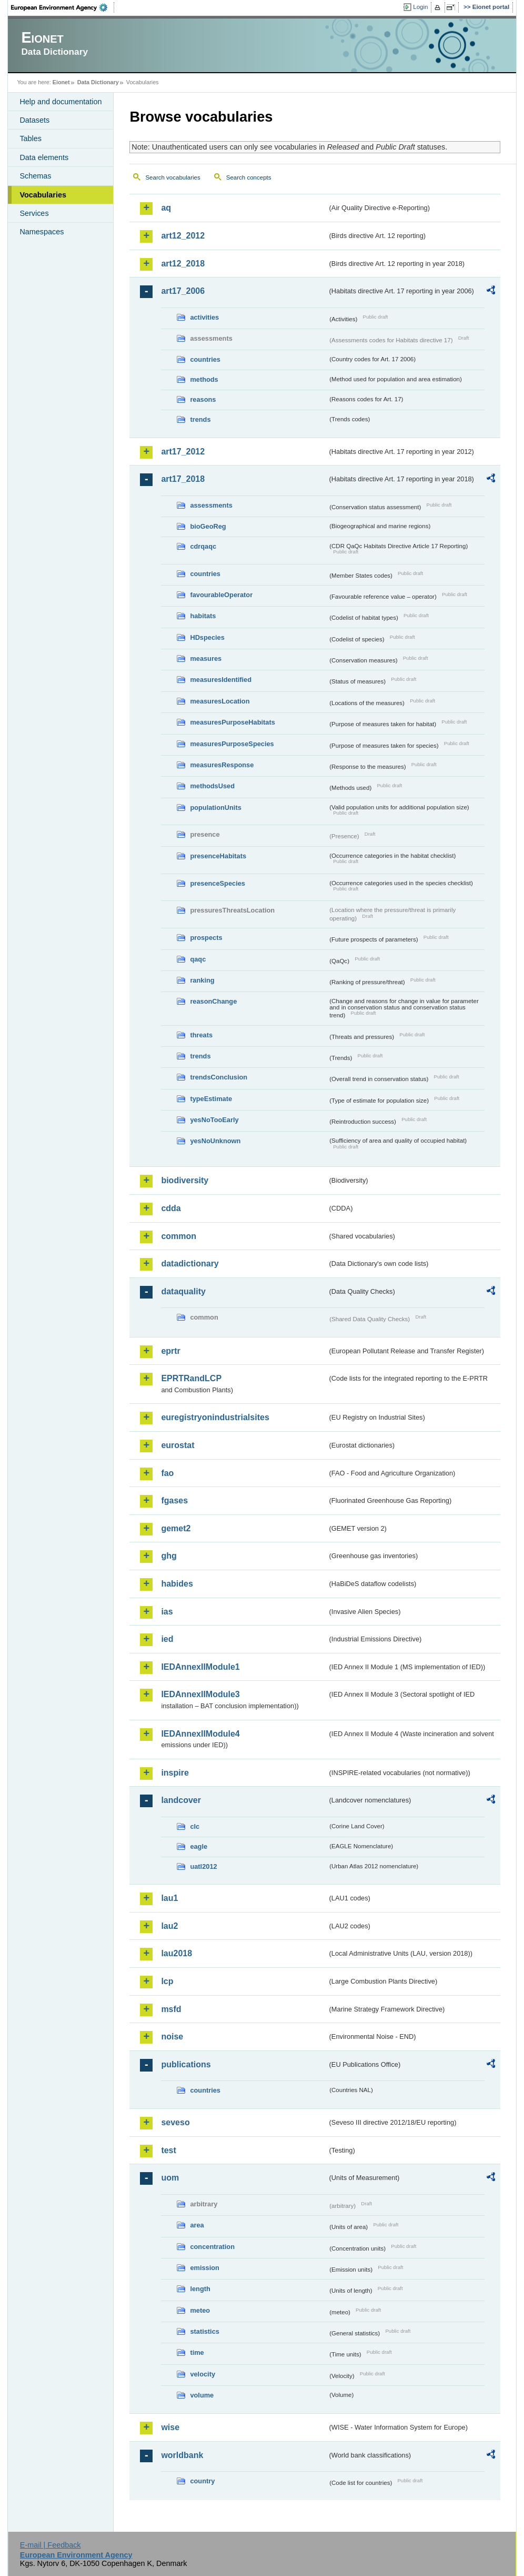 This screenshot has width=524, height=2576. What do you see at coordinates (176, 1953) in the screenshot?
I see `lau2018` at bounding box center [176, 1953].